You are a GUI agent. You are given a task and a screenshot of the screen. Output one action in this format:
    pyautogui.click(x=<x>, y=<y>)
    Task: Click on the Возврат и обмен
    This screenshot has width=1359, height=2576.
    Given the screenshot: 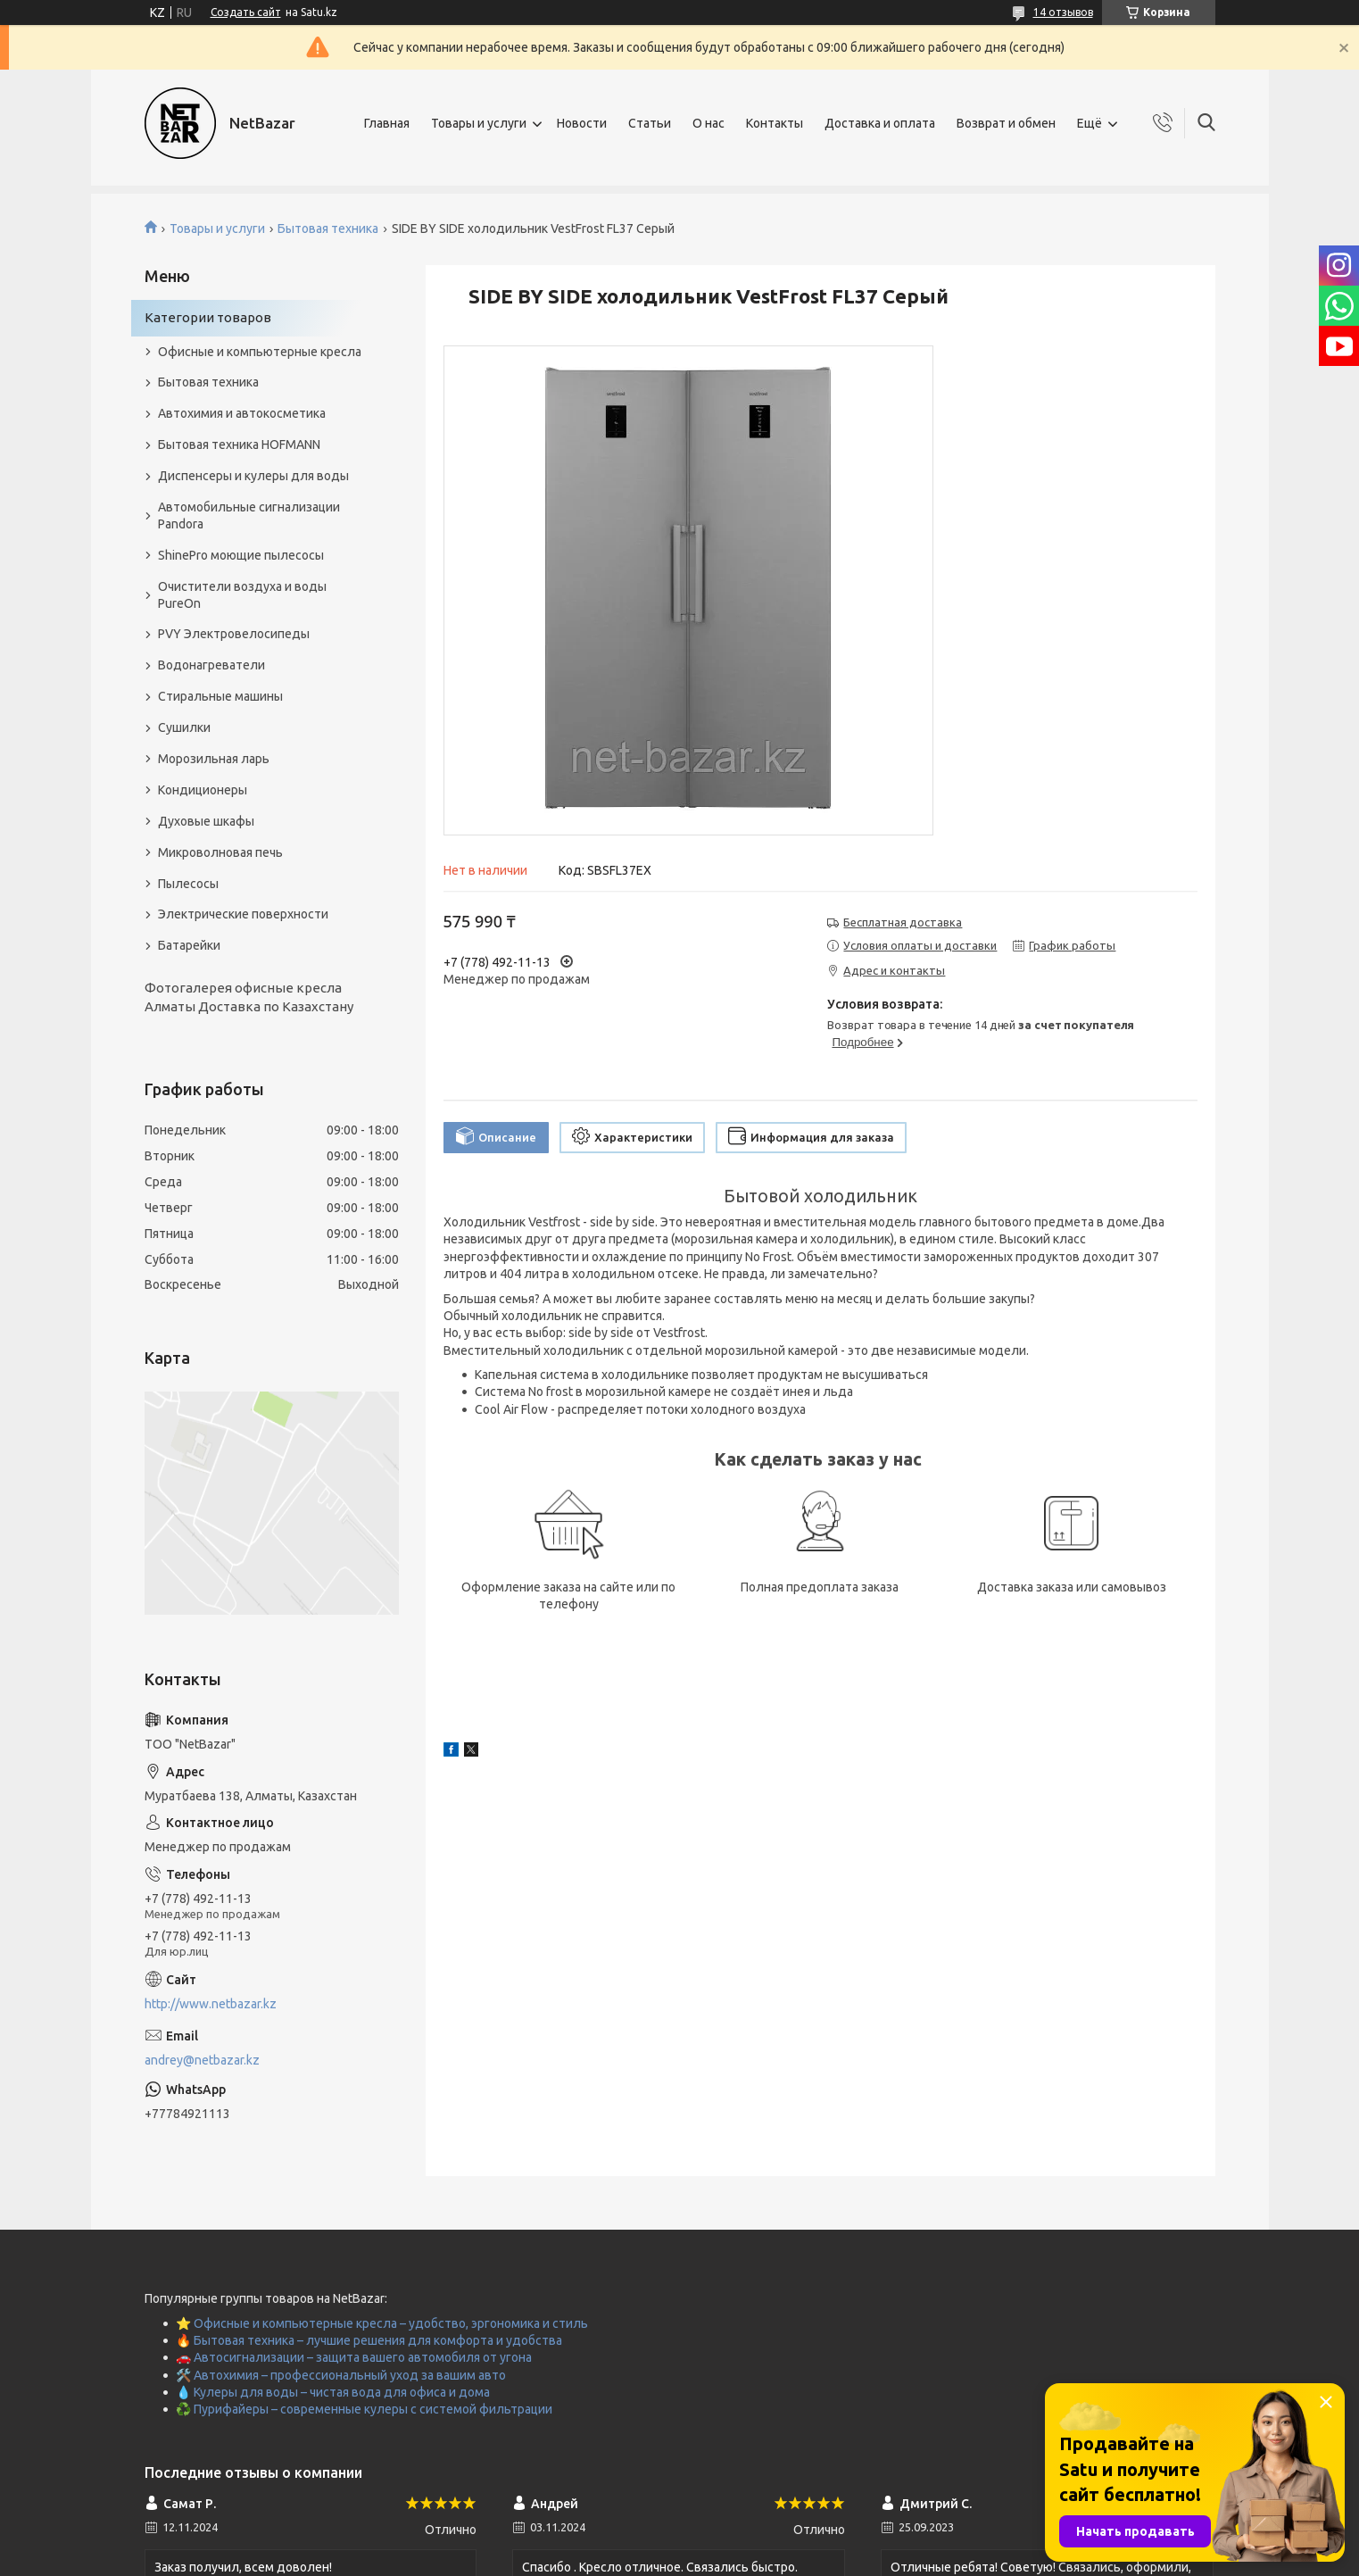 What is the action you would take?
    pyautogui.click(x=1006, y=123)
    